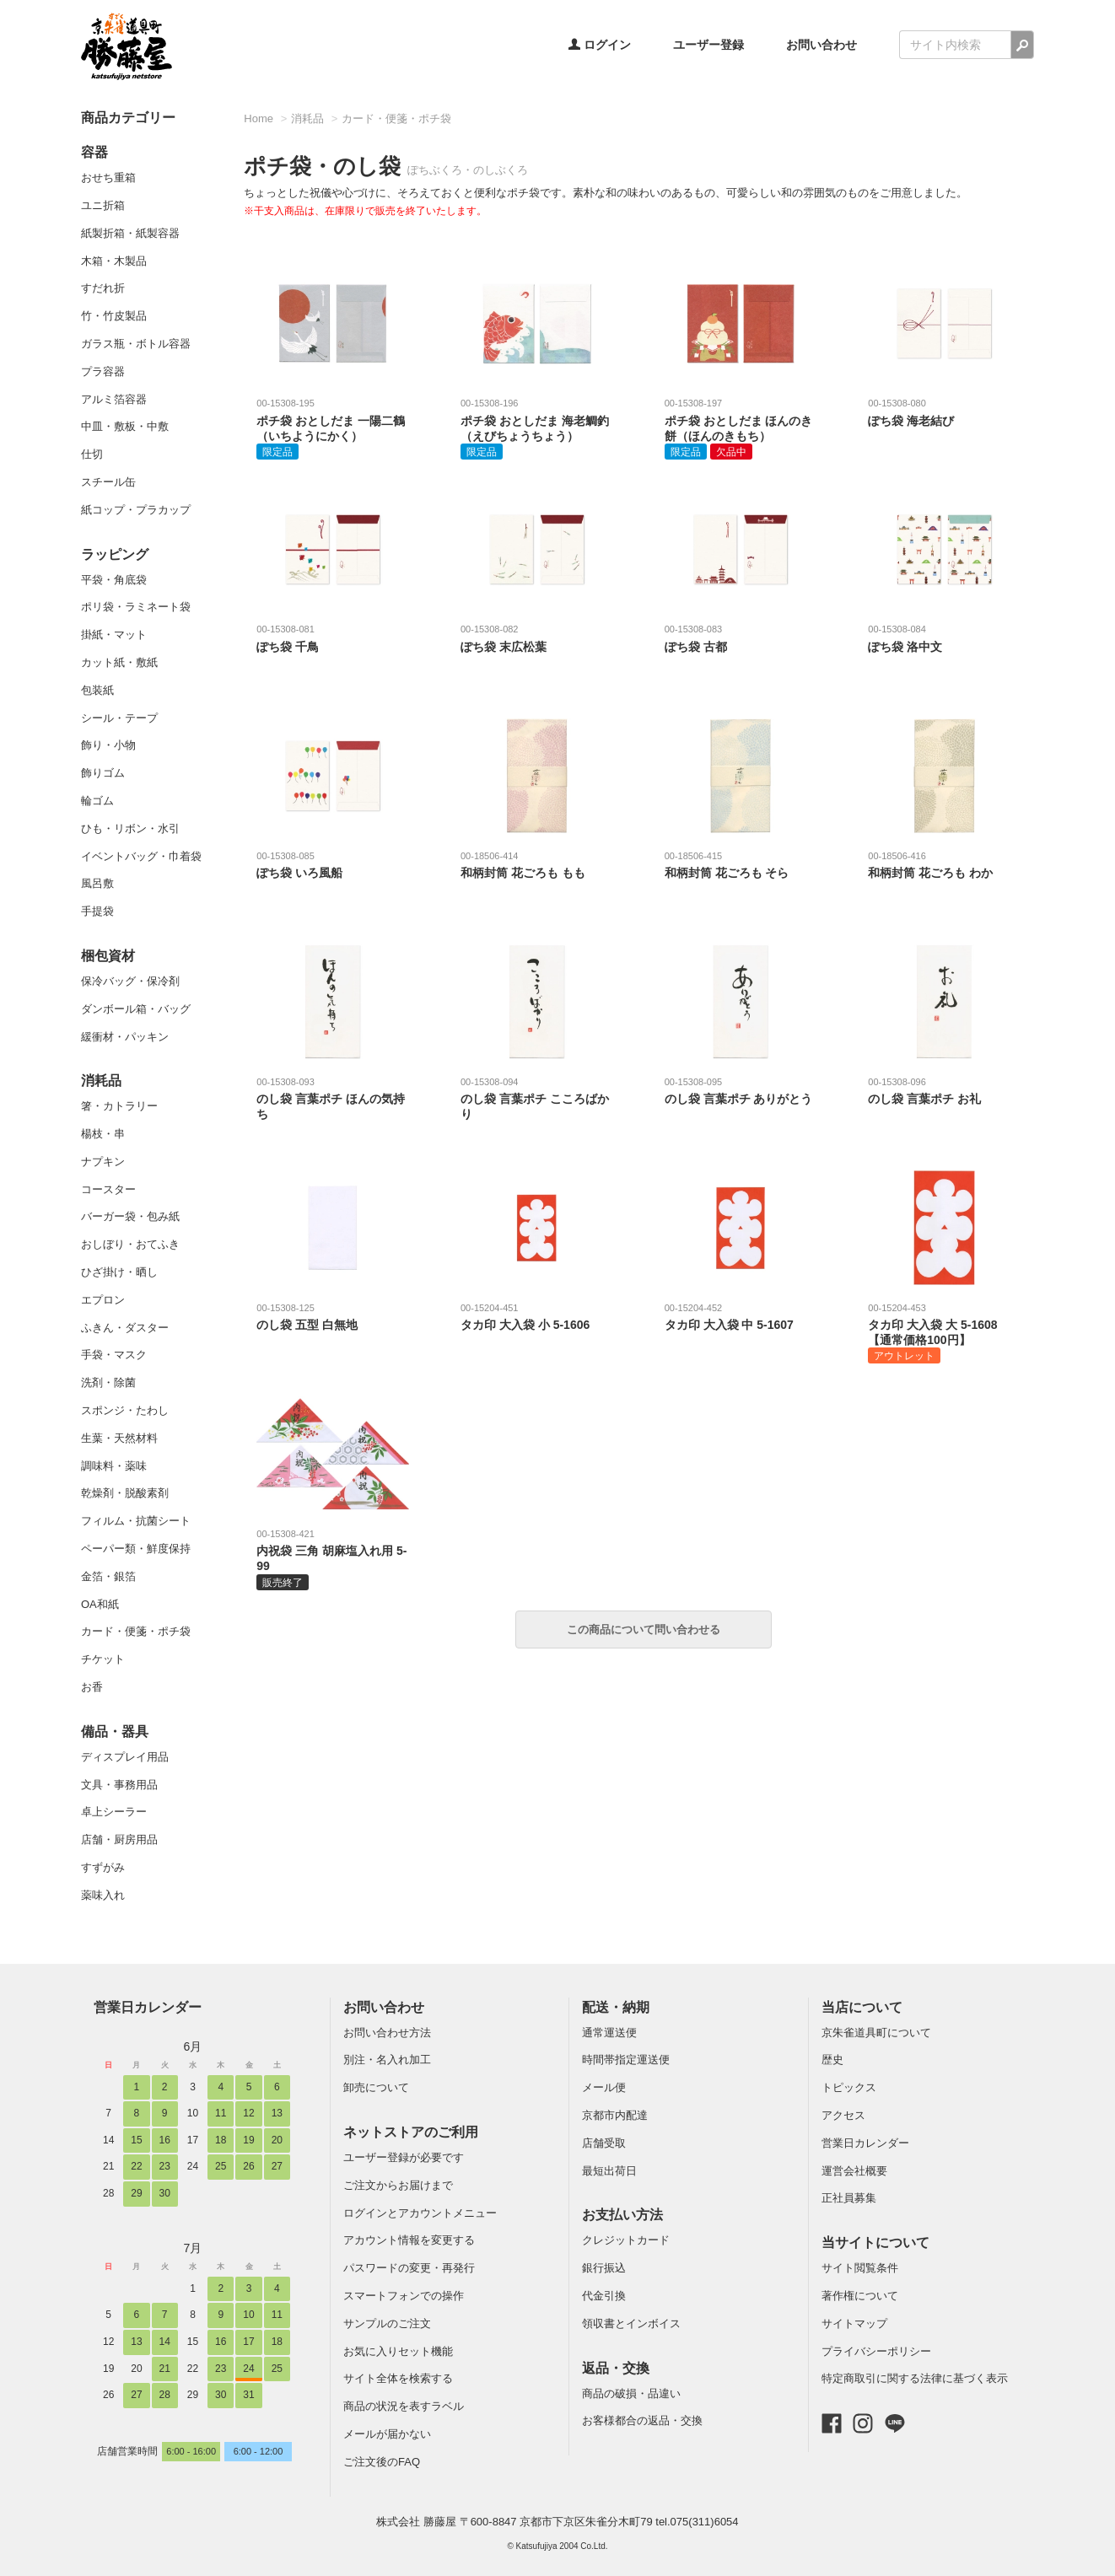 This screenshot has width=1115, height=2576. I want to click on 飾りゴム, so click(103, 772).